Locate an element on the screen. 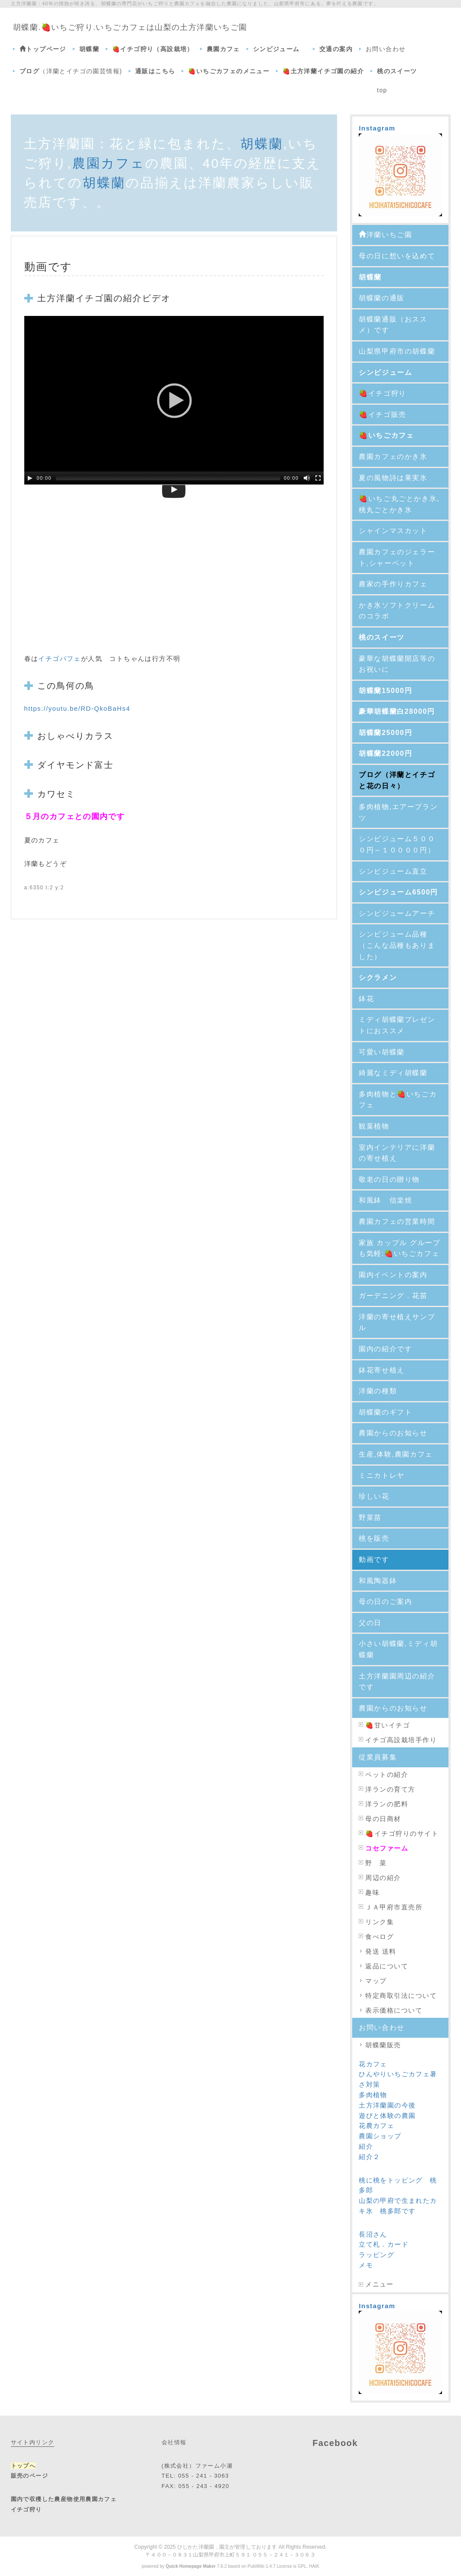 The height and width of the screenshot is (2576, 461). 農園ショップ is located at coordinates (380, 2136).